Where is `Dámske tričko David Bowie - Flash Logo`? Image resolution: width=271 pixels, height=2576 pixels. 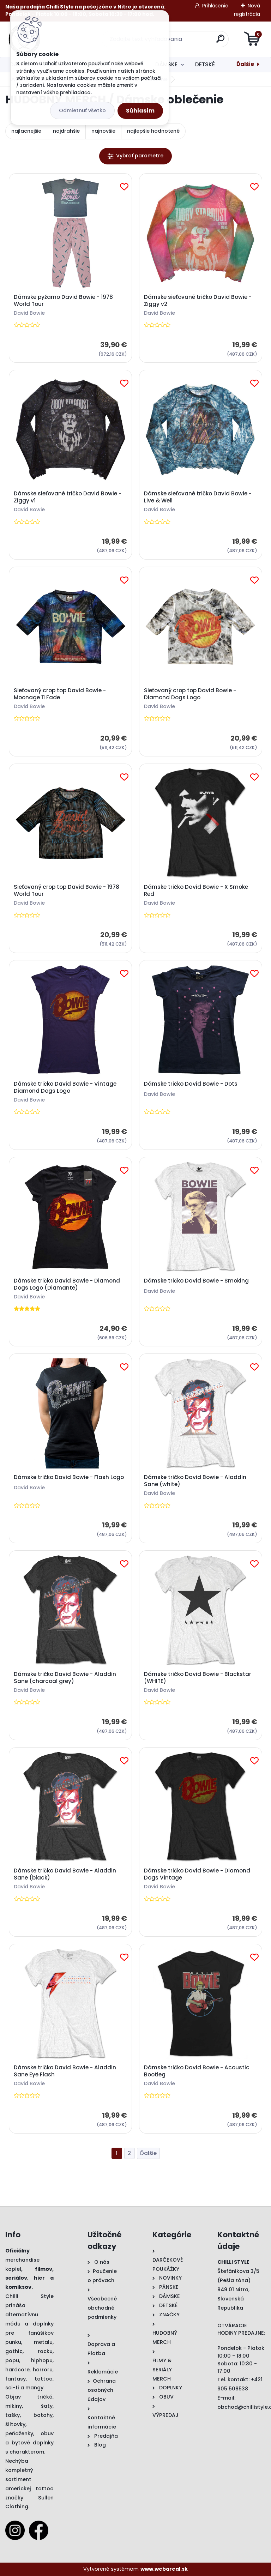 Dámske tričko David Bowie - Flash Logo is located at coordinates (69, 1477).